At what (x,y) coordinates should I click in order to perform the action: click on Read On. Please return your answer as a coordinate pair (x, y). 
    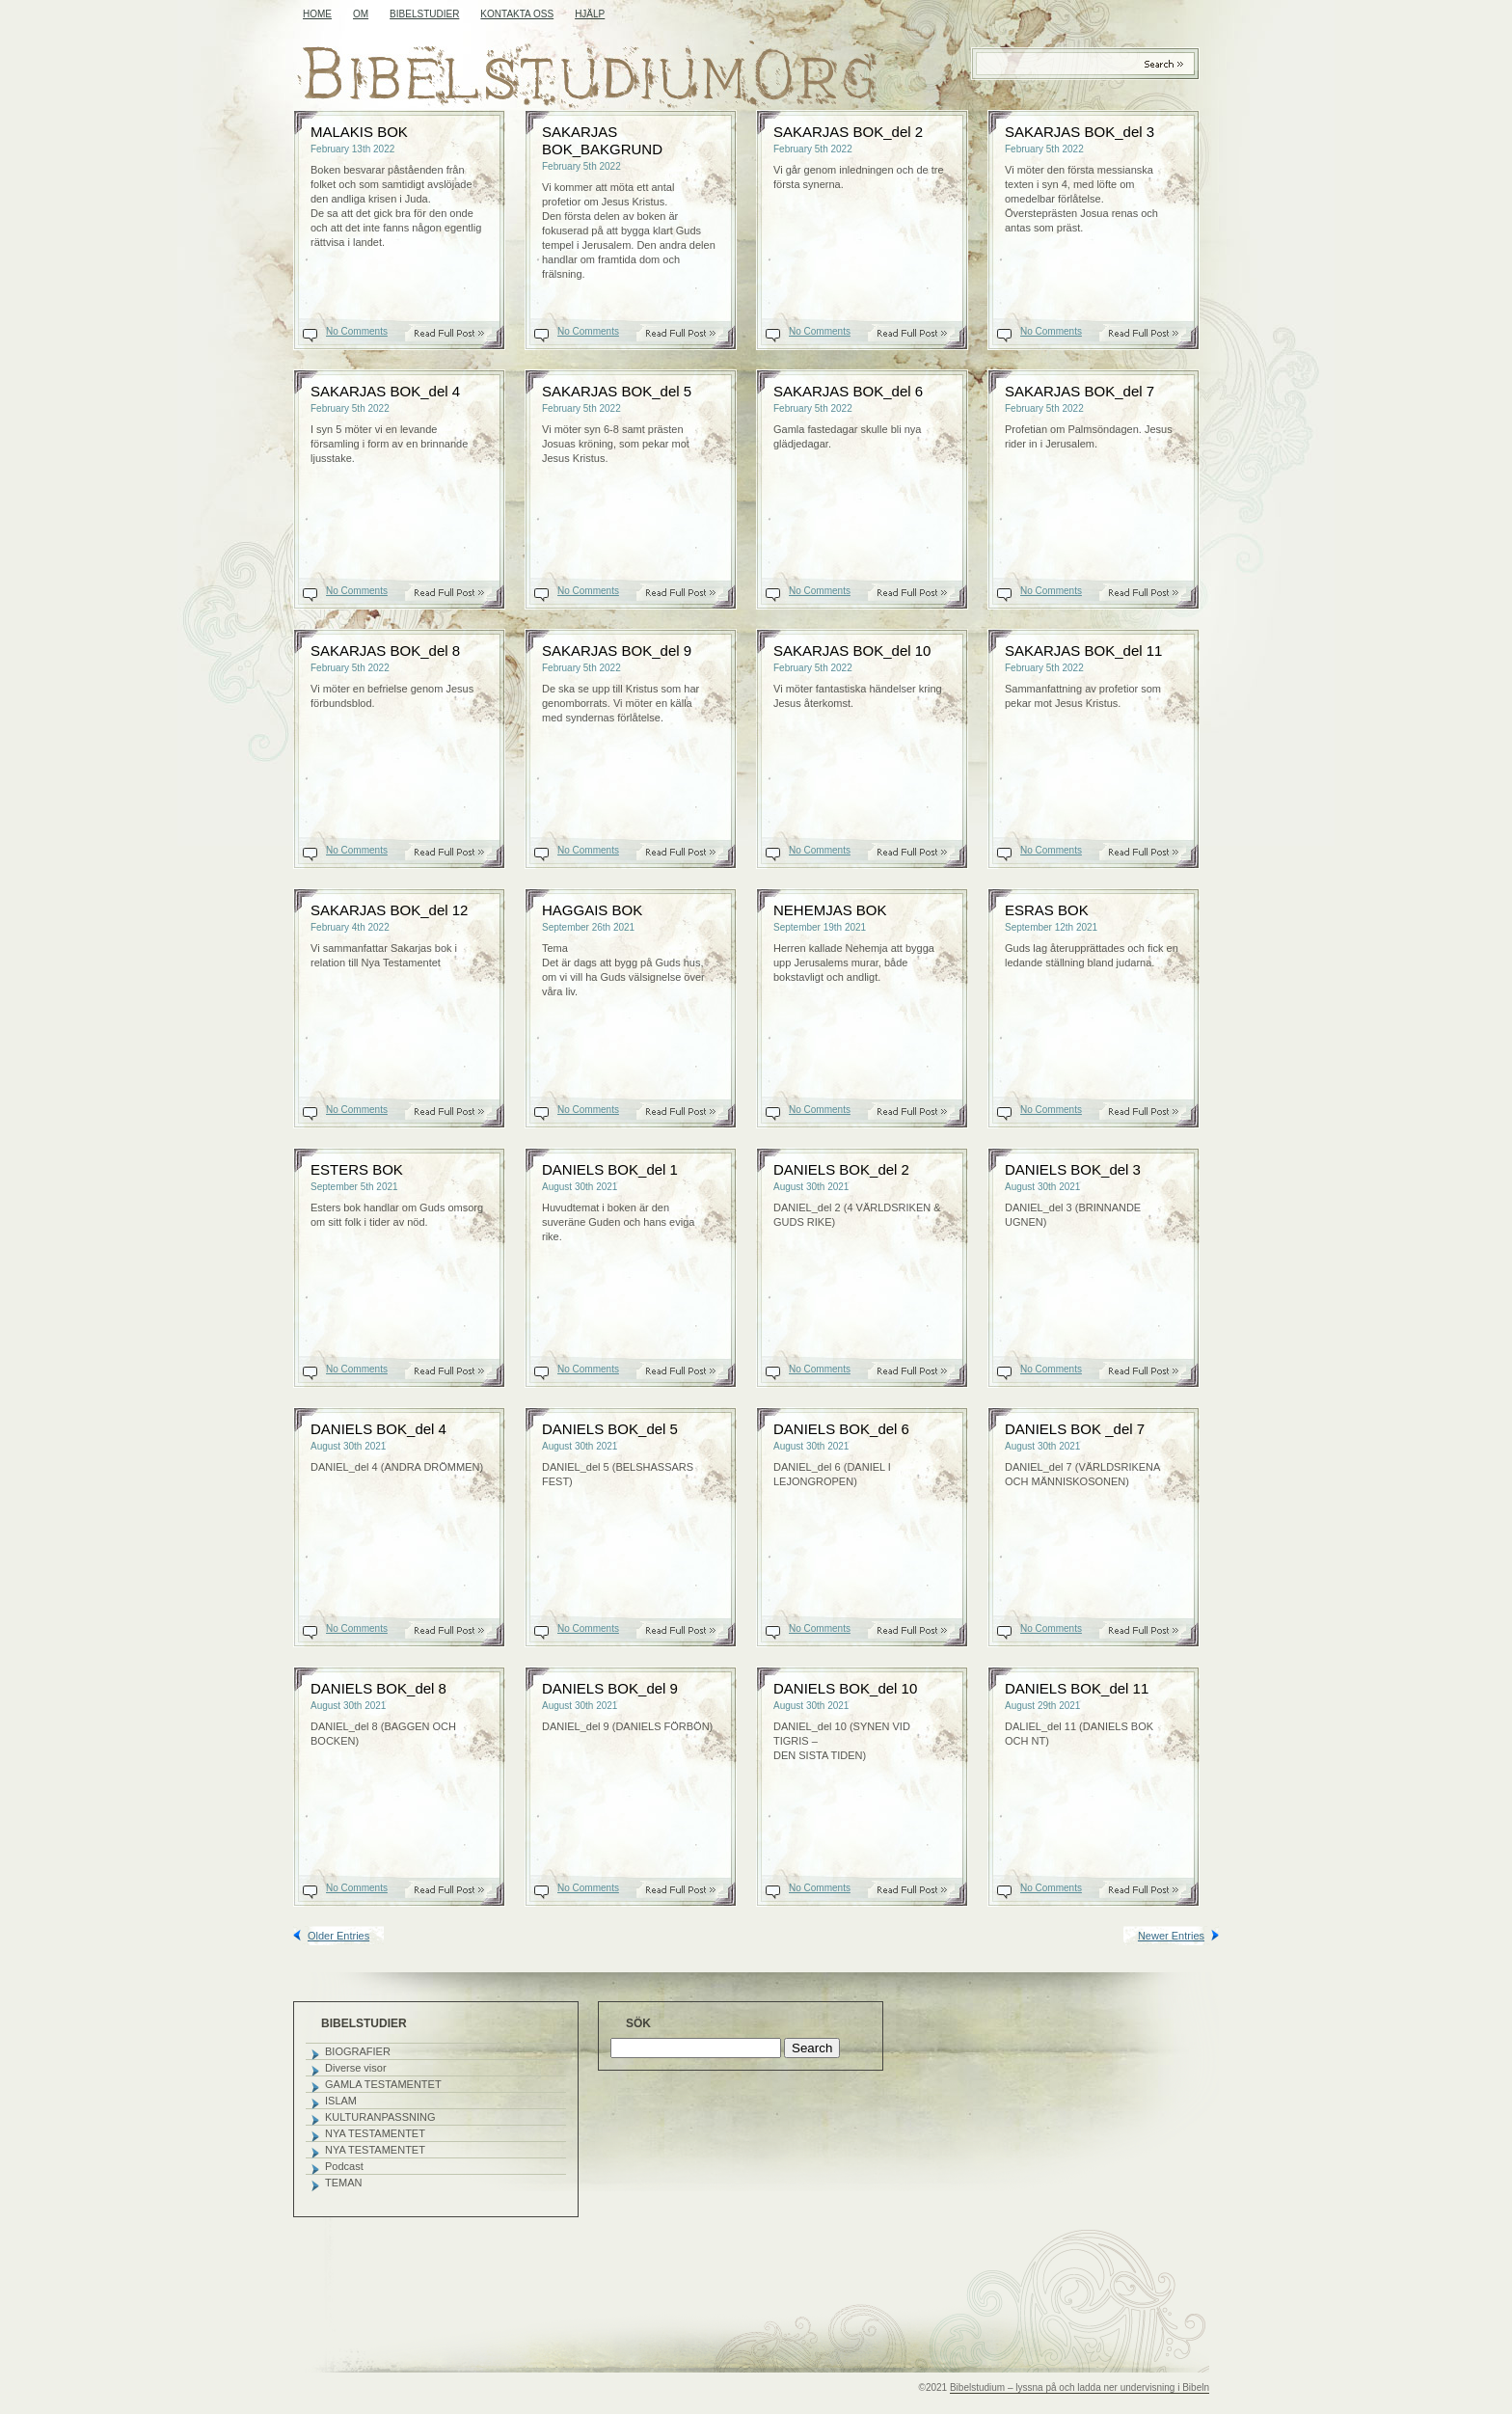
    Looking at the image, I should click on (459, 333).